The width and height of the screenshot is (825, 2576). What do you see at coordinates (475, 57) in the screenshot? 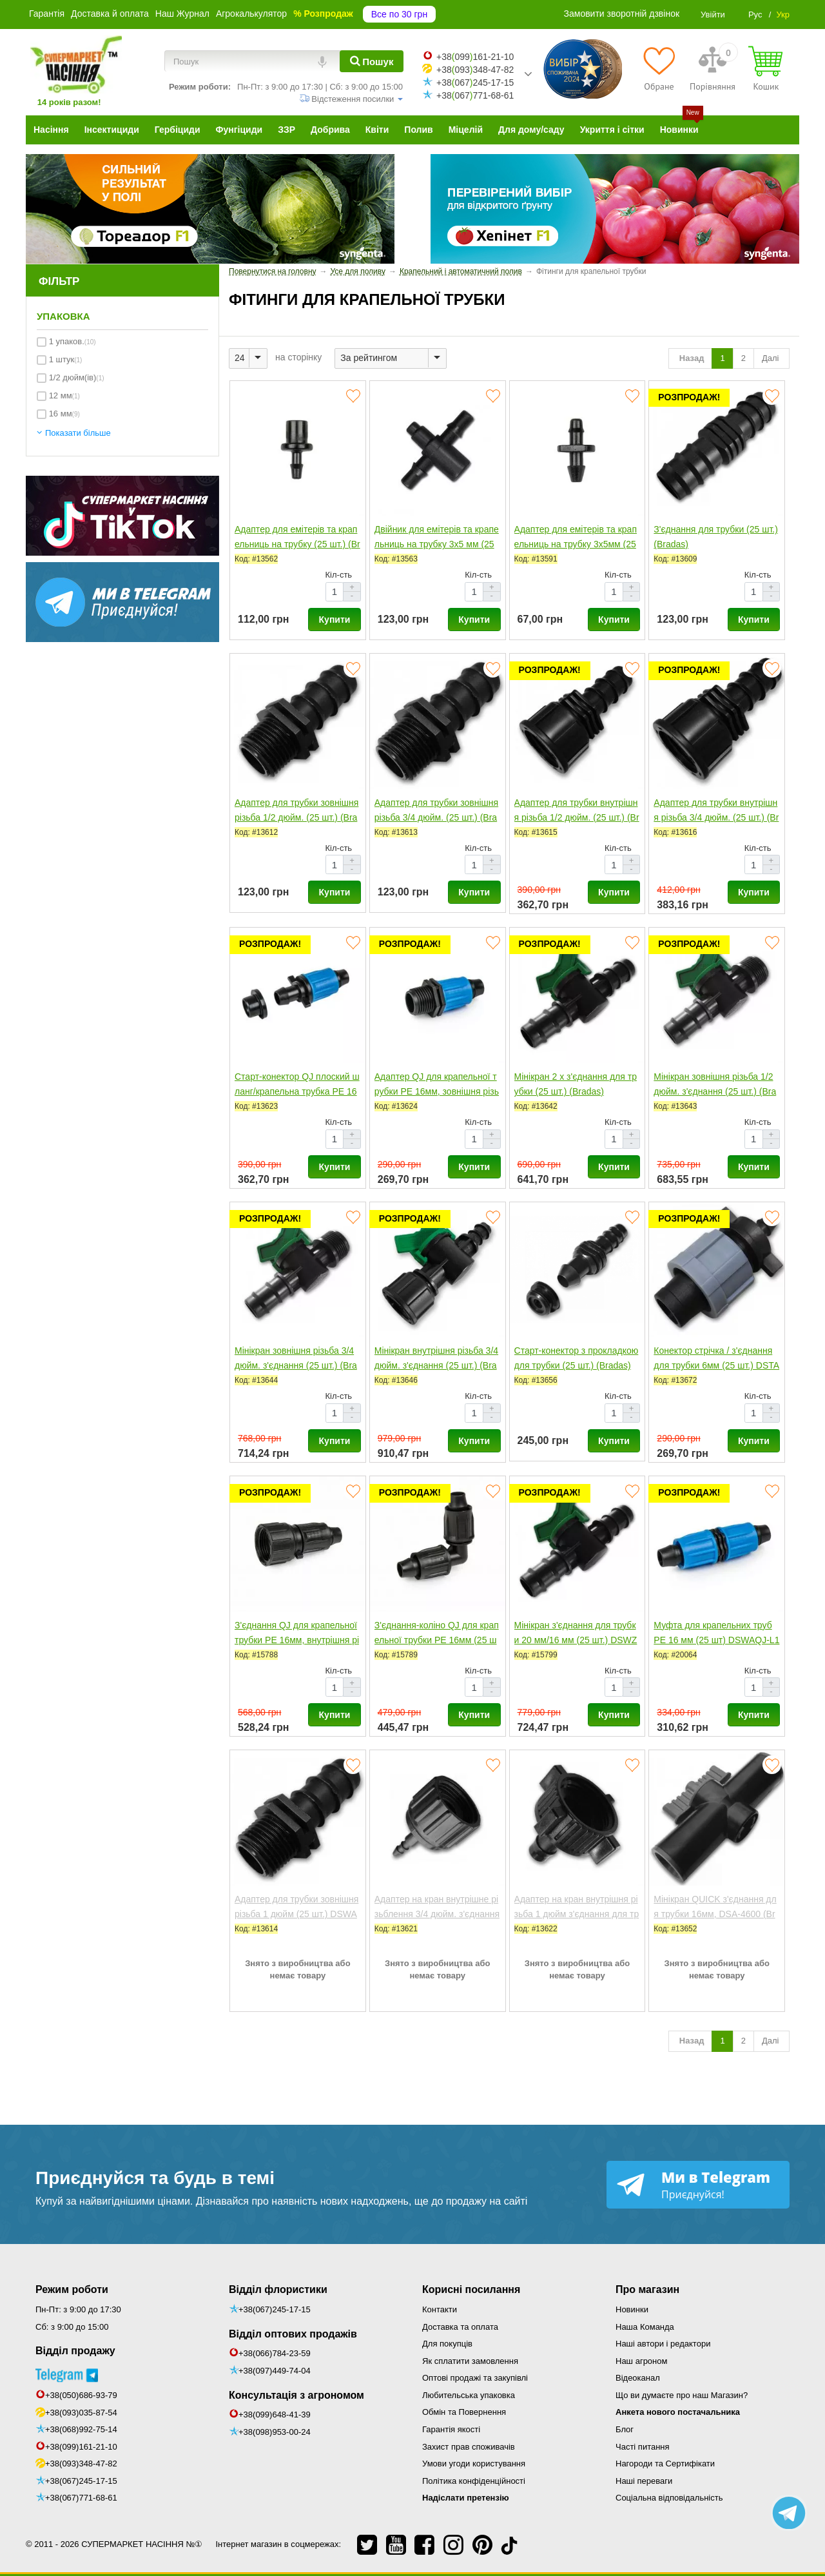
I see `+38099161-21-10` at bounding box center [475, 57].